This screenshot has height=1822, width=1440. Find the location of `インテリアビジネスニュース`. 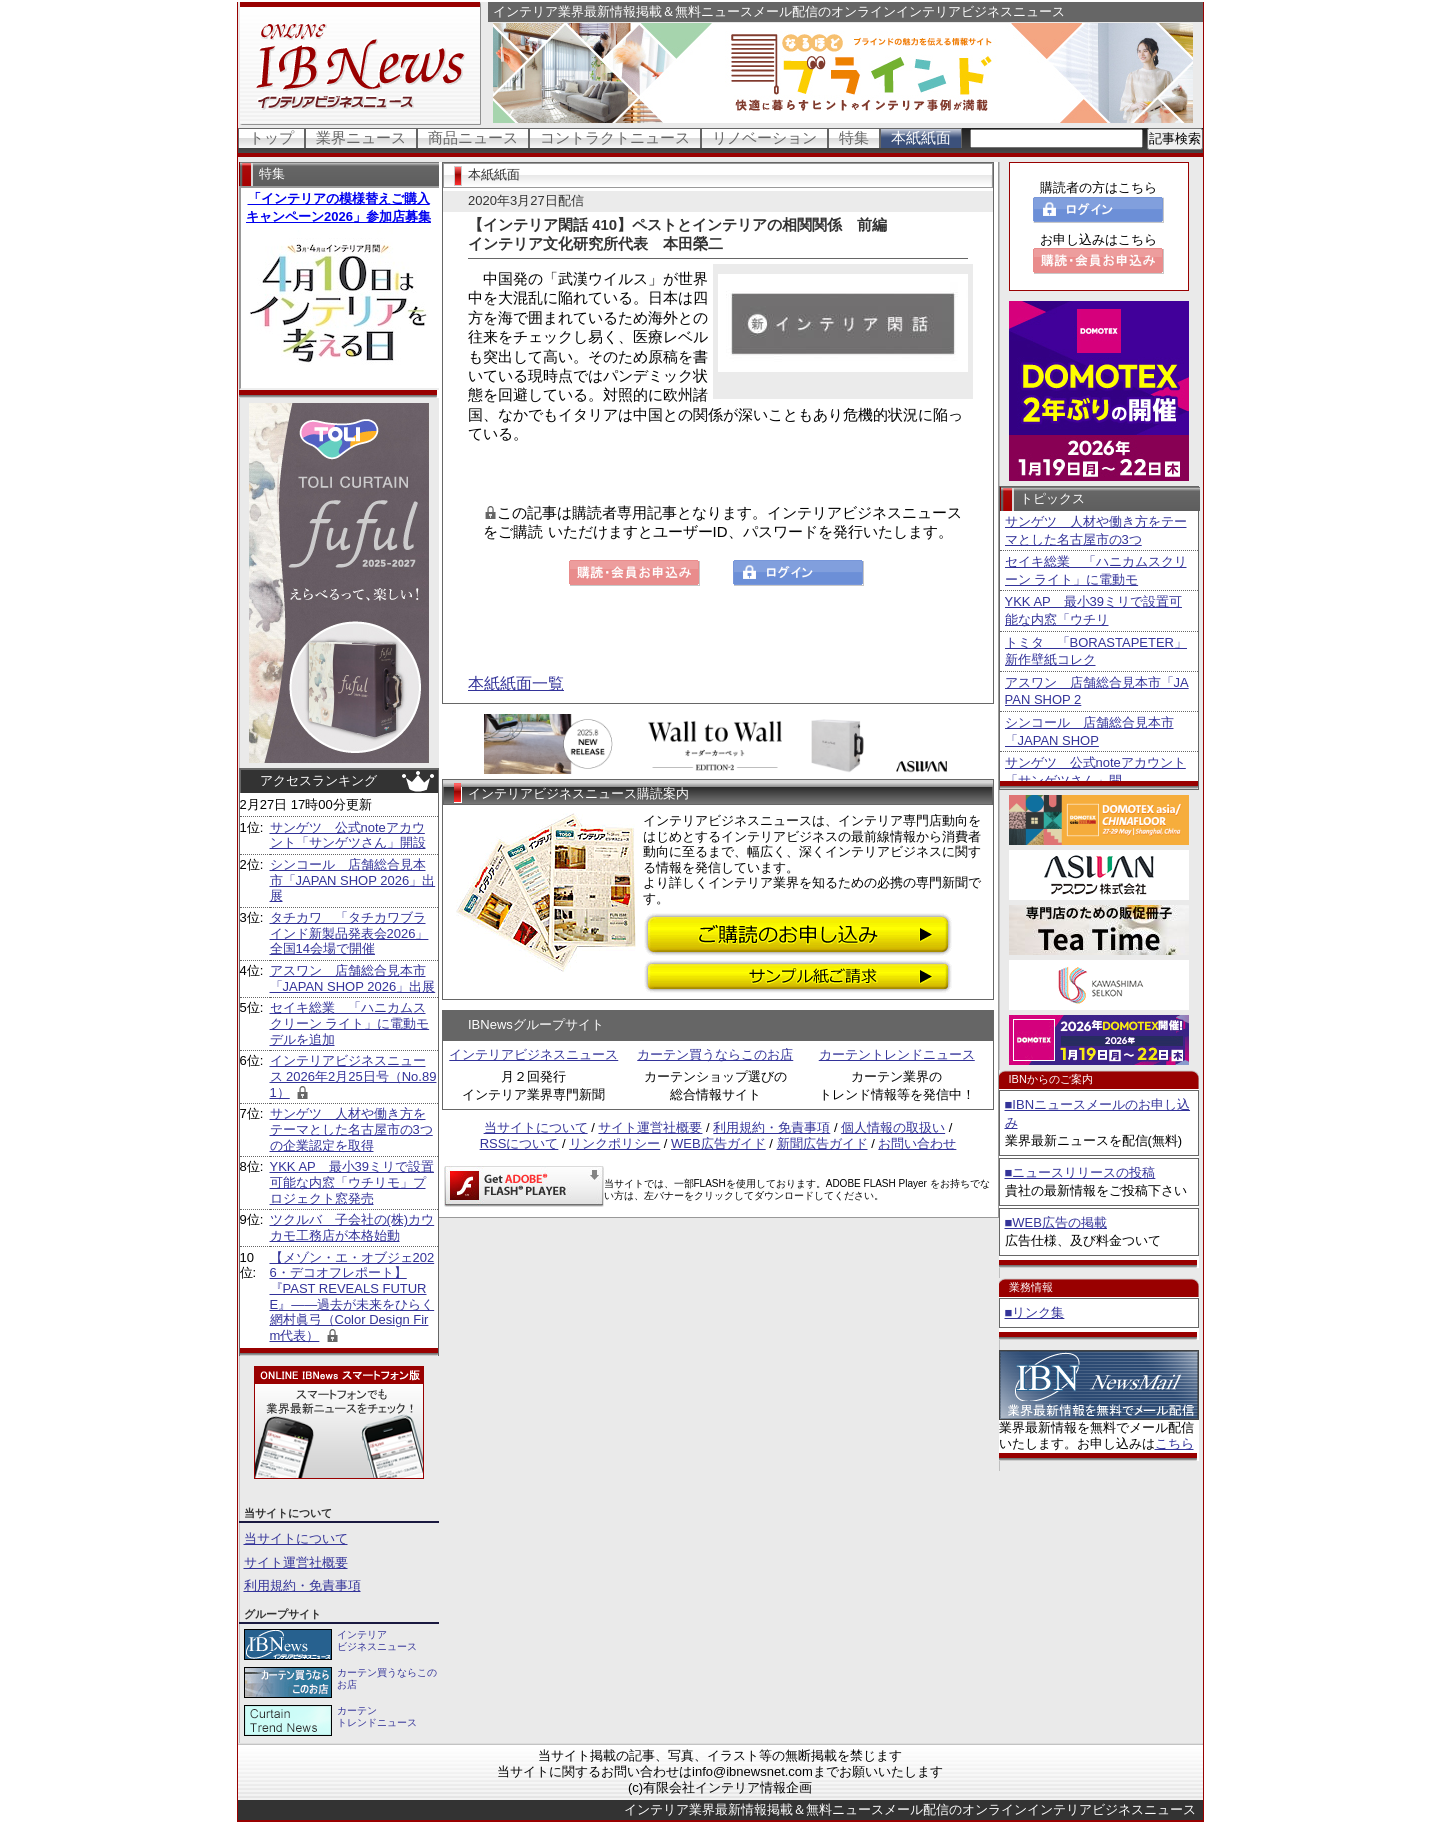

インテリアビジネスニュース is located at coordinates (533, 1054).